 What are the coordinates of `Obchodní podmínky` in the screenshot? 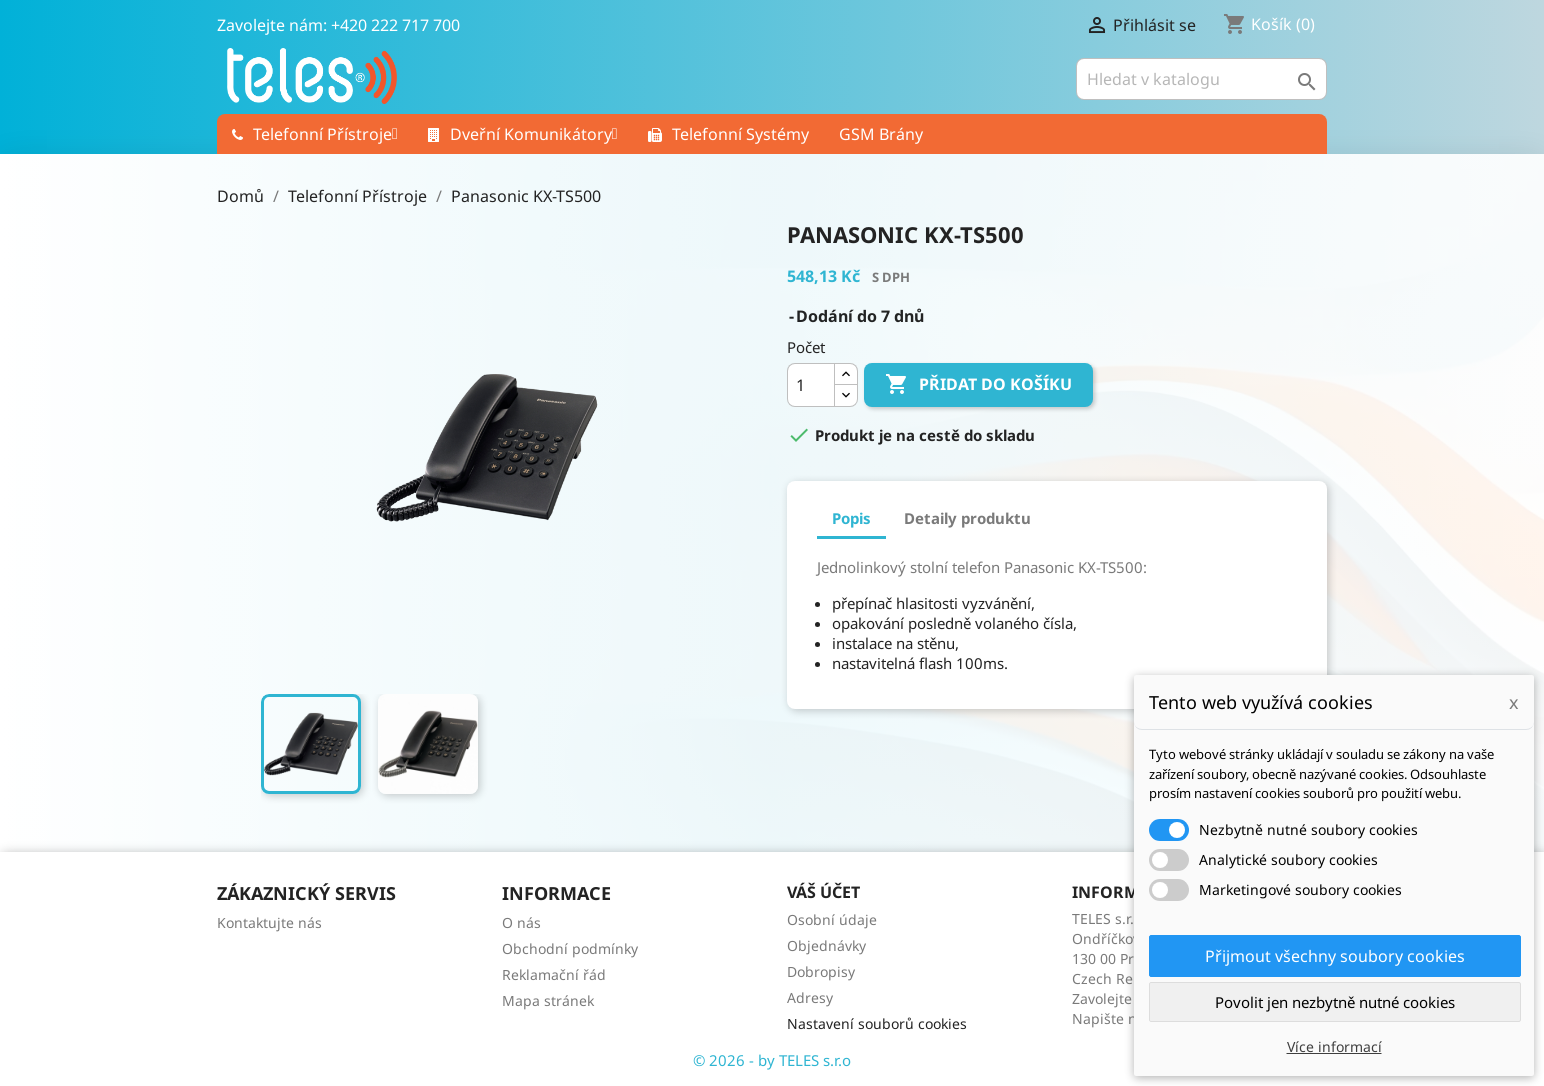 It's located at (570, 948).